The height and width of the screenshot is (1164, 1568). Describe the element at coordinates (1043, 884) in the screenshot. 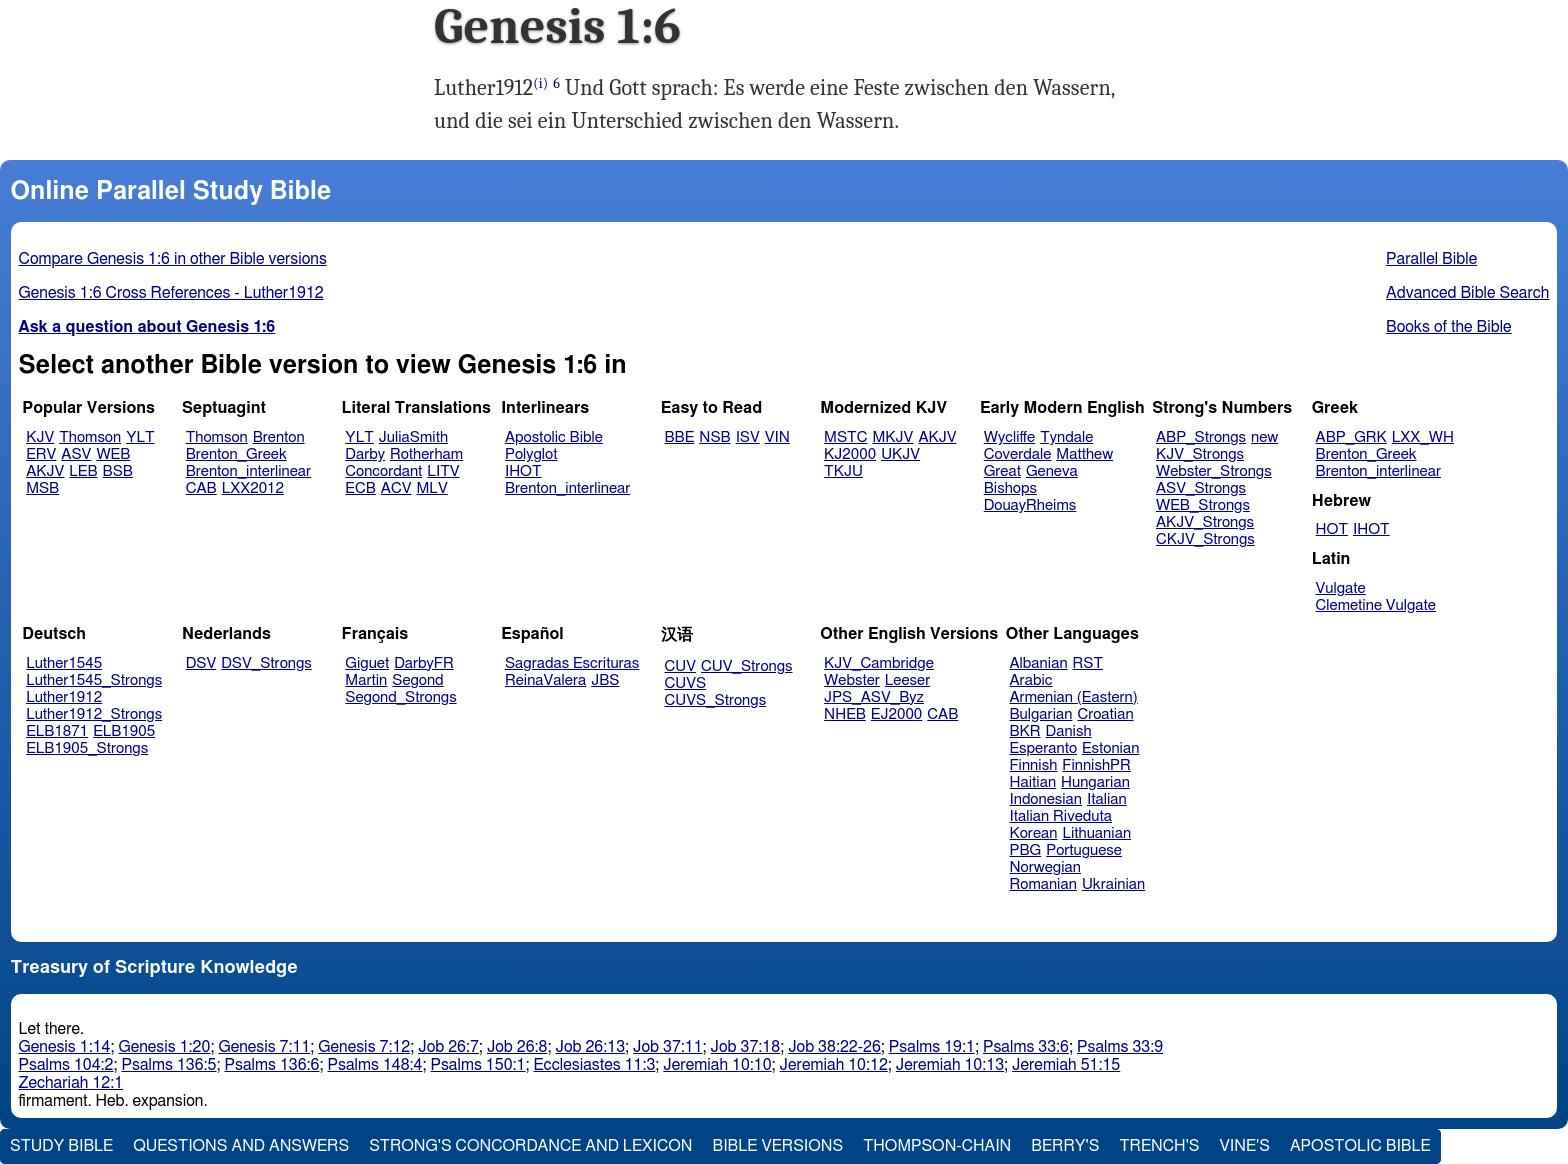

I see `Romanian` at that location.